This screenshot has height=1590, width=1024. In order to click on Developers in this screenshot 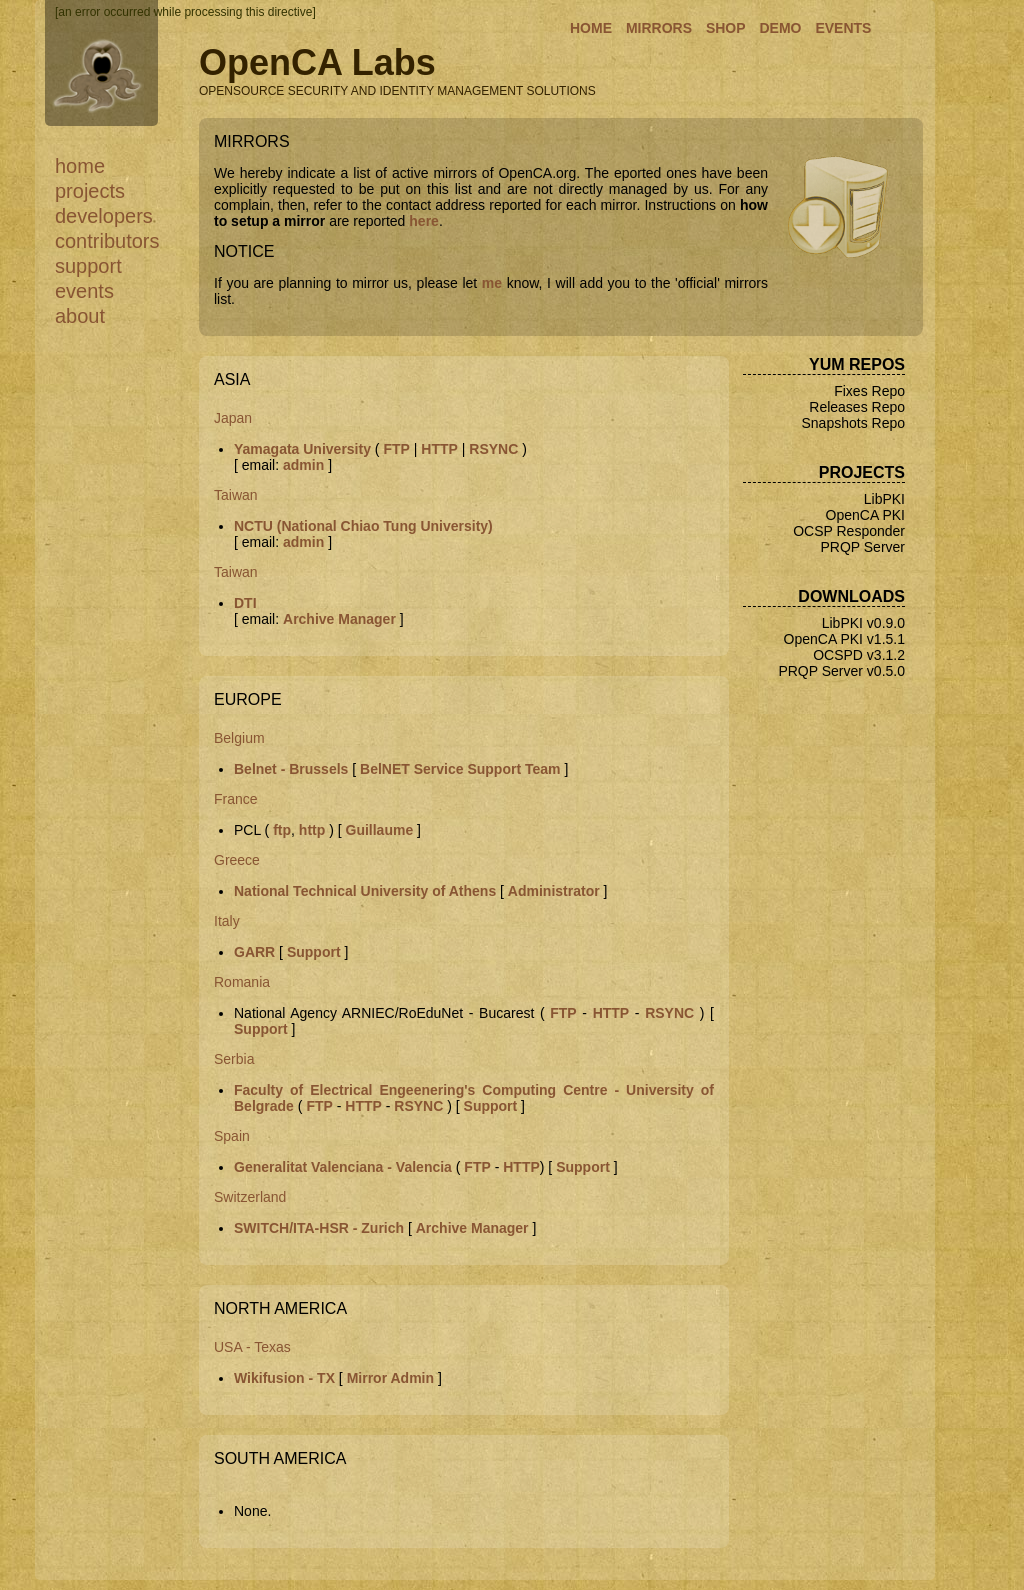, I will do `click(104, 216)`.